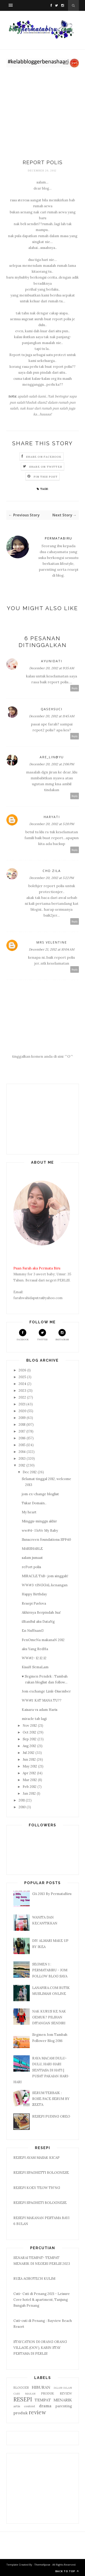 The height and width of the screenshot is (2576, 85). I want to click on Share on Twitter, so click(45, 466).